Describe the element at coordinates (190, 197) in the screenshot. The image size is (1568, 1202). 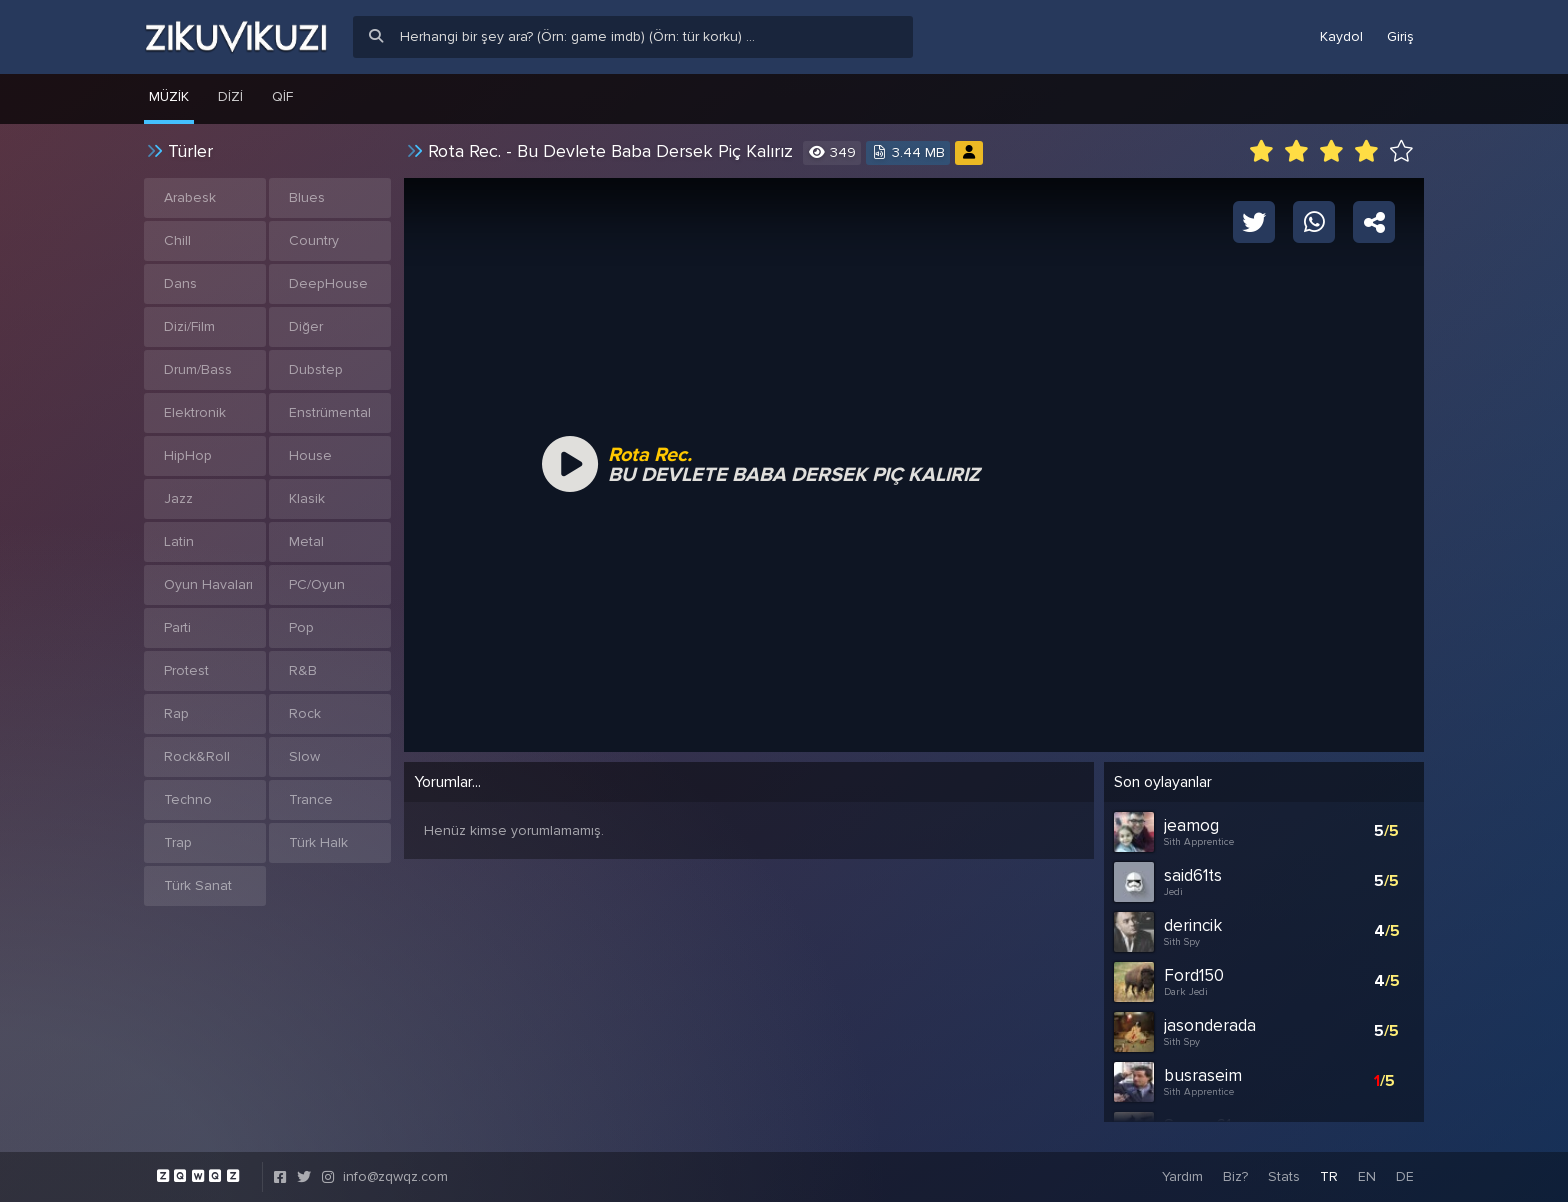
I see `Arabesk` at that location.